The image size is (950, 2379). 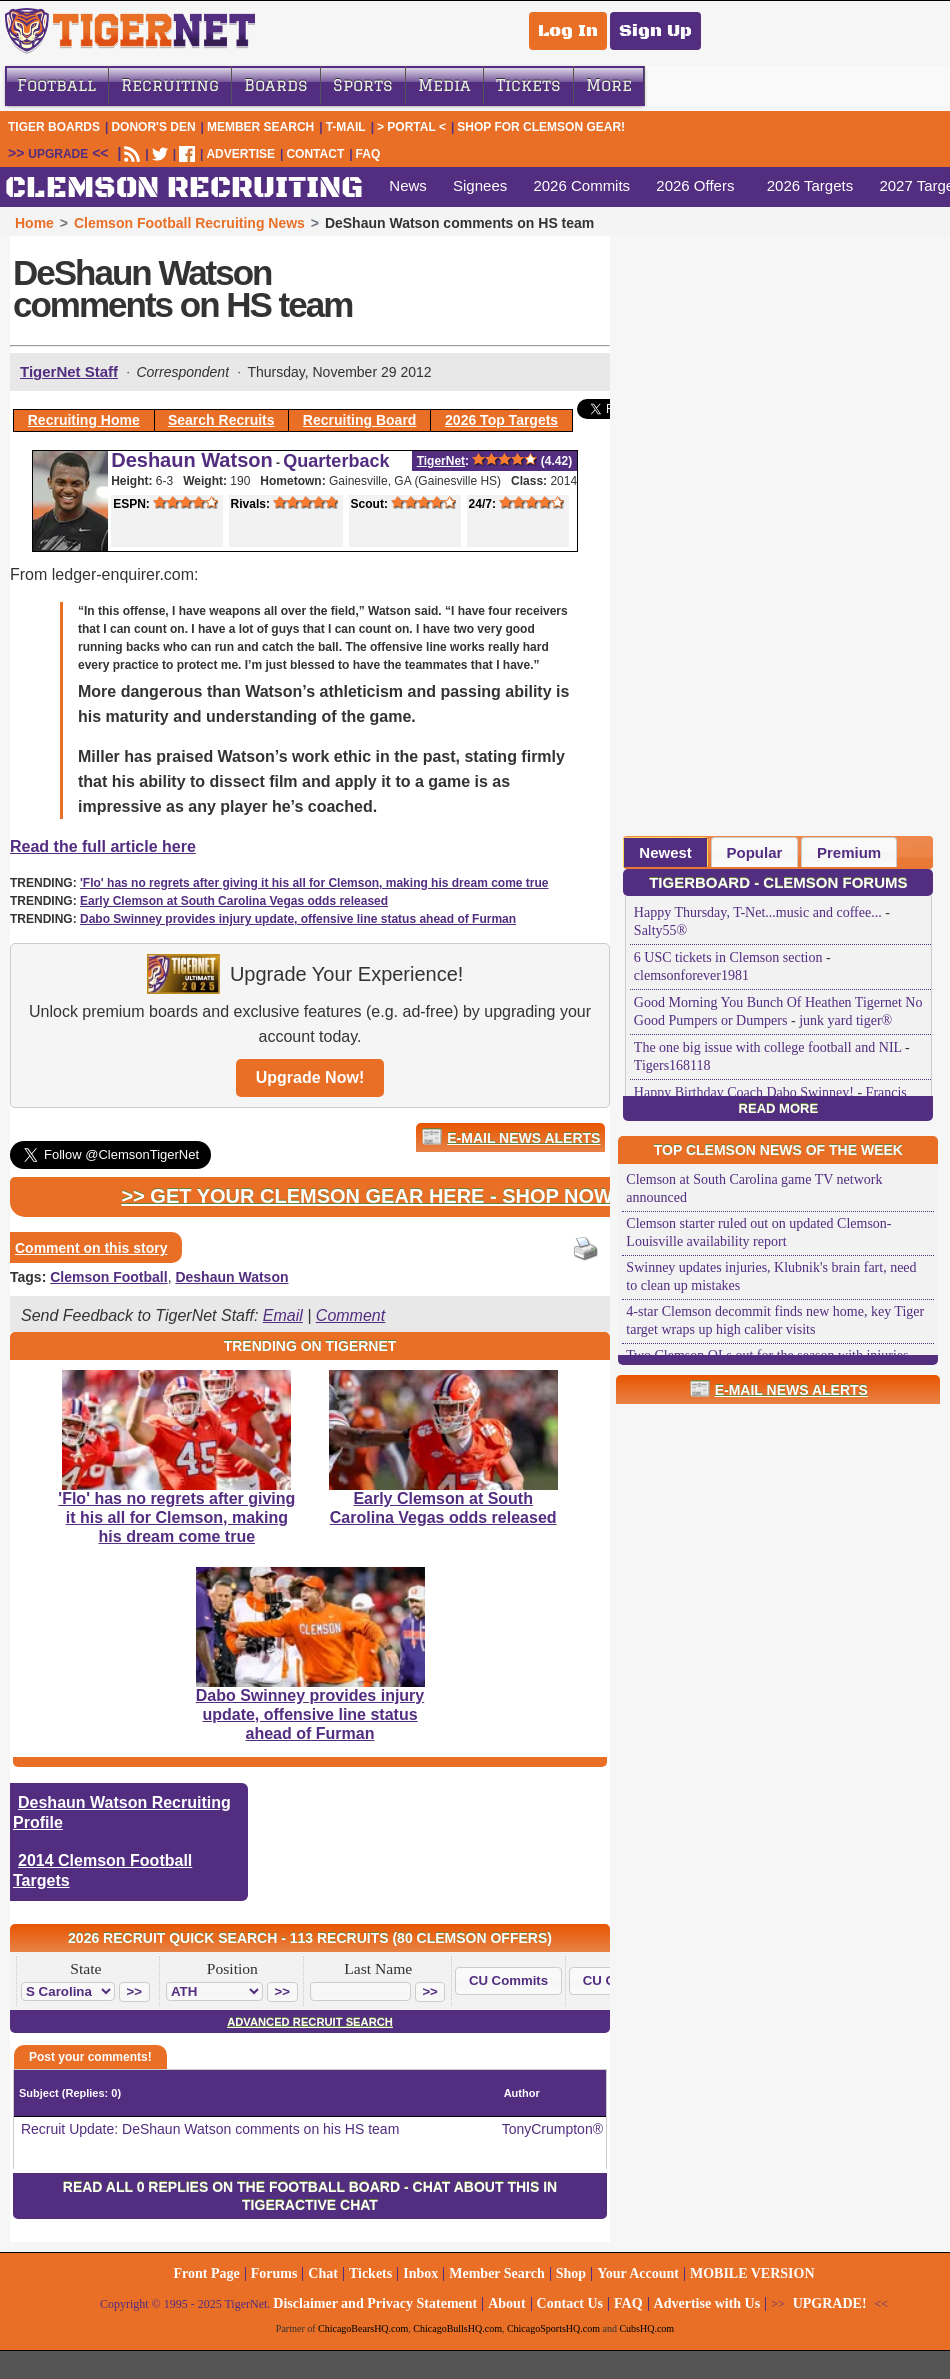 I want to click on Advanced Recruit Search, so click(x=310, y=2022).